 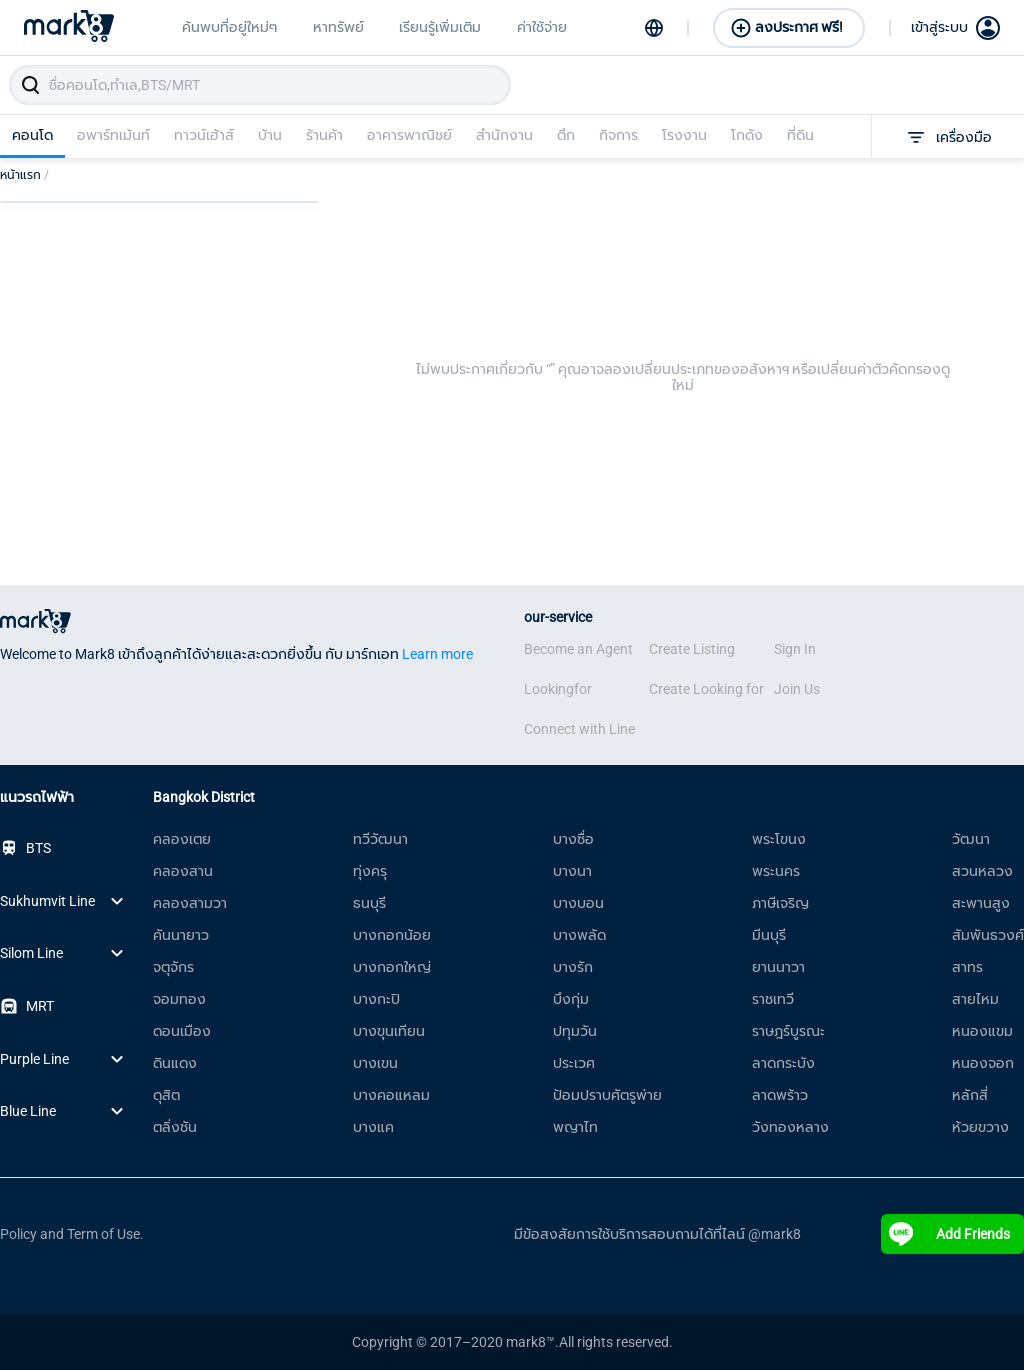 What do you see at coordinates (706, 689) in the screenshot?
I see `Create Looking for` at bounding box center [706, 689].